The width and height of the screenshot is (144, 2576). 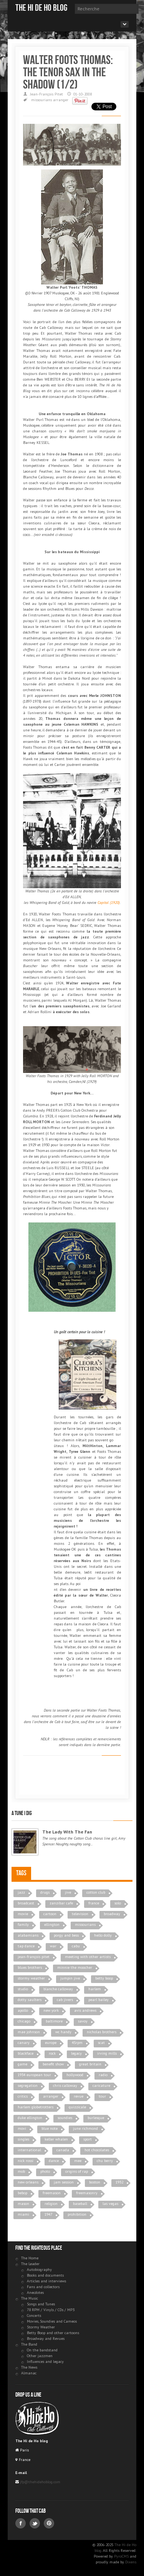 What do you see at coordinates (85, 2128) in the screenshot?
I see `june richmond` at bounding box center [85, 2128].